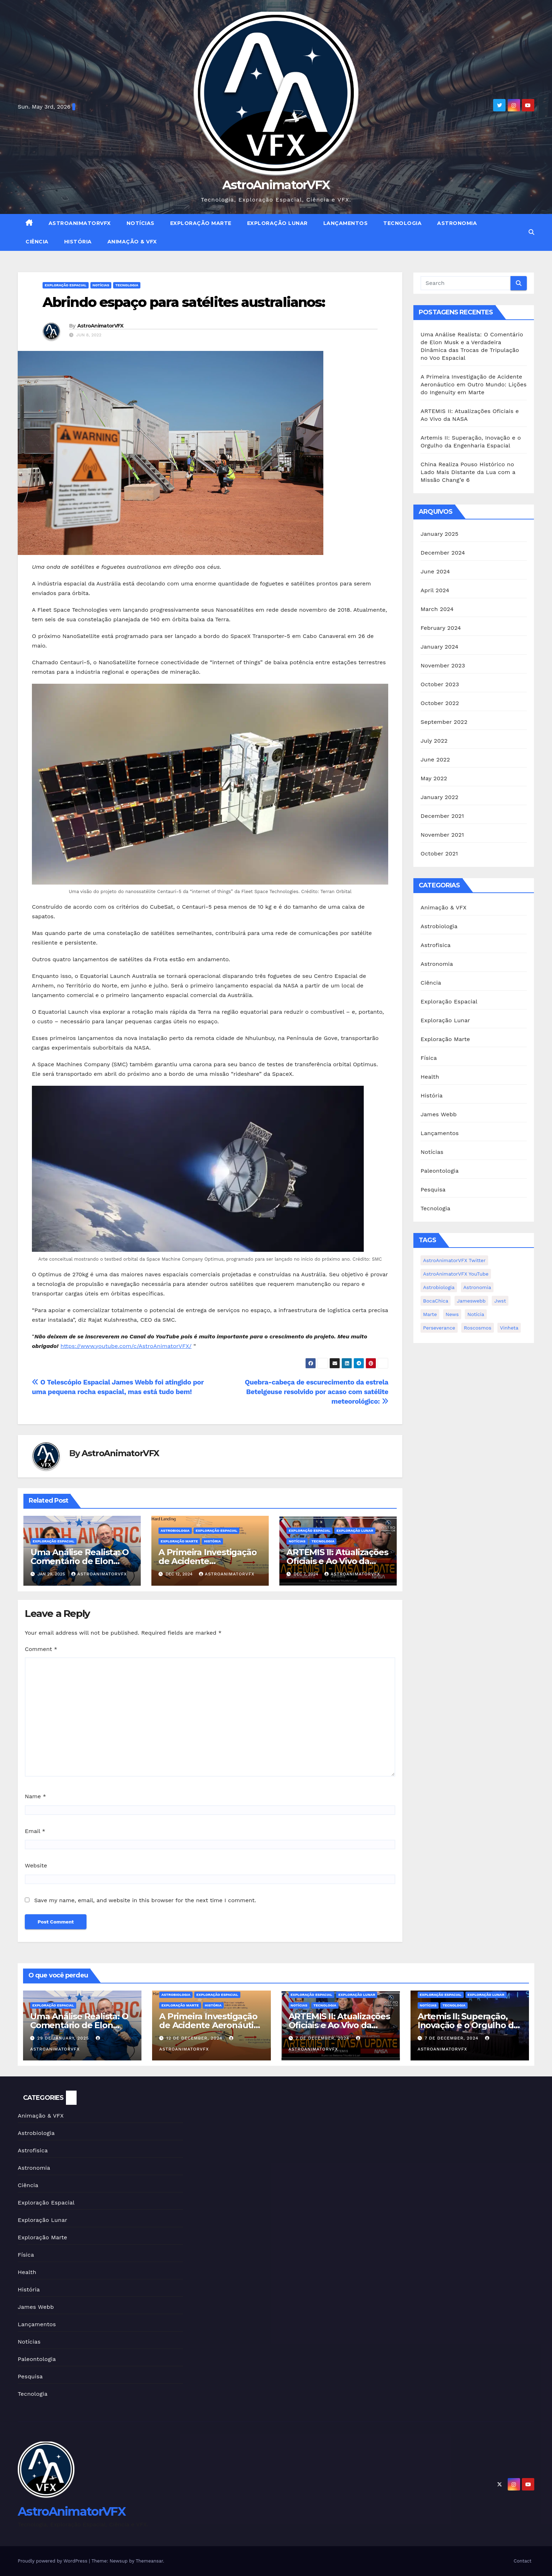 The height and width of the screenshot is (2576, 552). What do you see at coordinates (337, 1561) in the screenshot?
I see `ARTEMIS II: Atualizações Oficiais e Ao Vivo da NASA` at bounding box center [337, 1561].